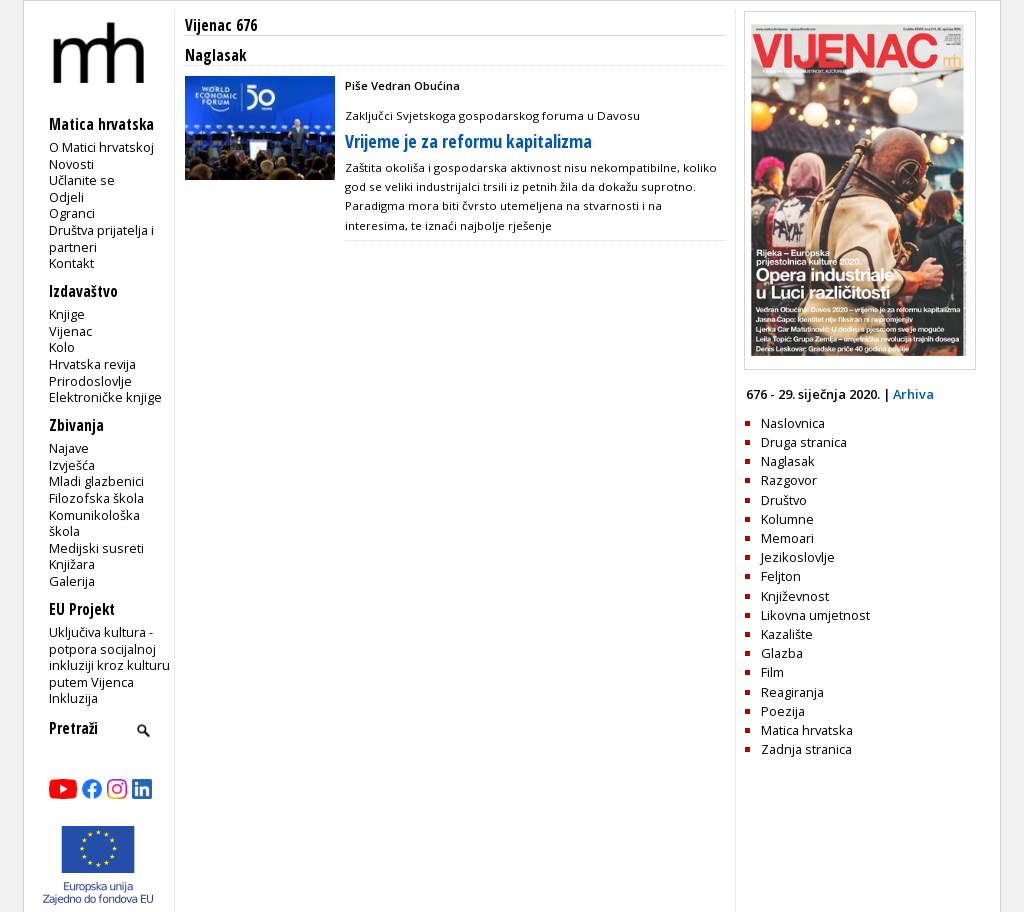 Image resolution: width=1024 pixels, height=912 pixels. Describe the element at coordinates (793, 423) in the screenshot. I see `Naslovnica` at that location.